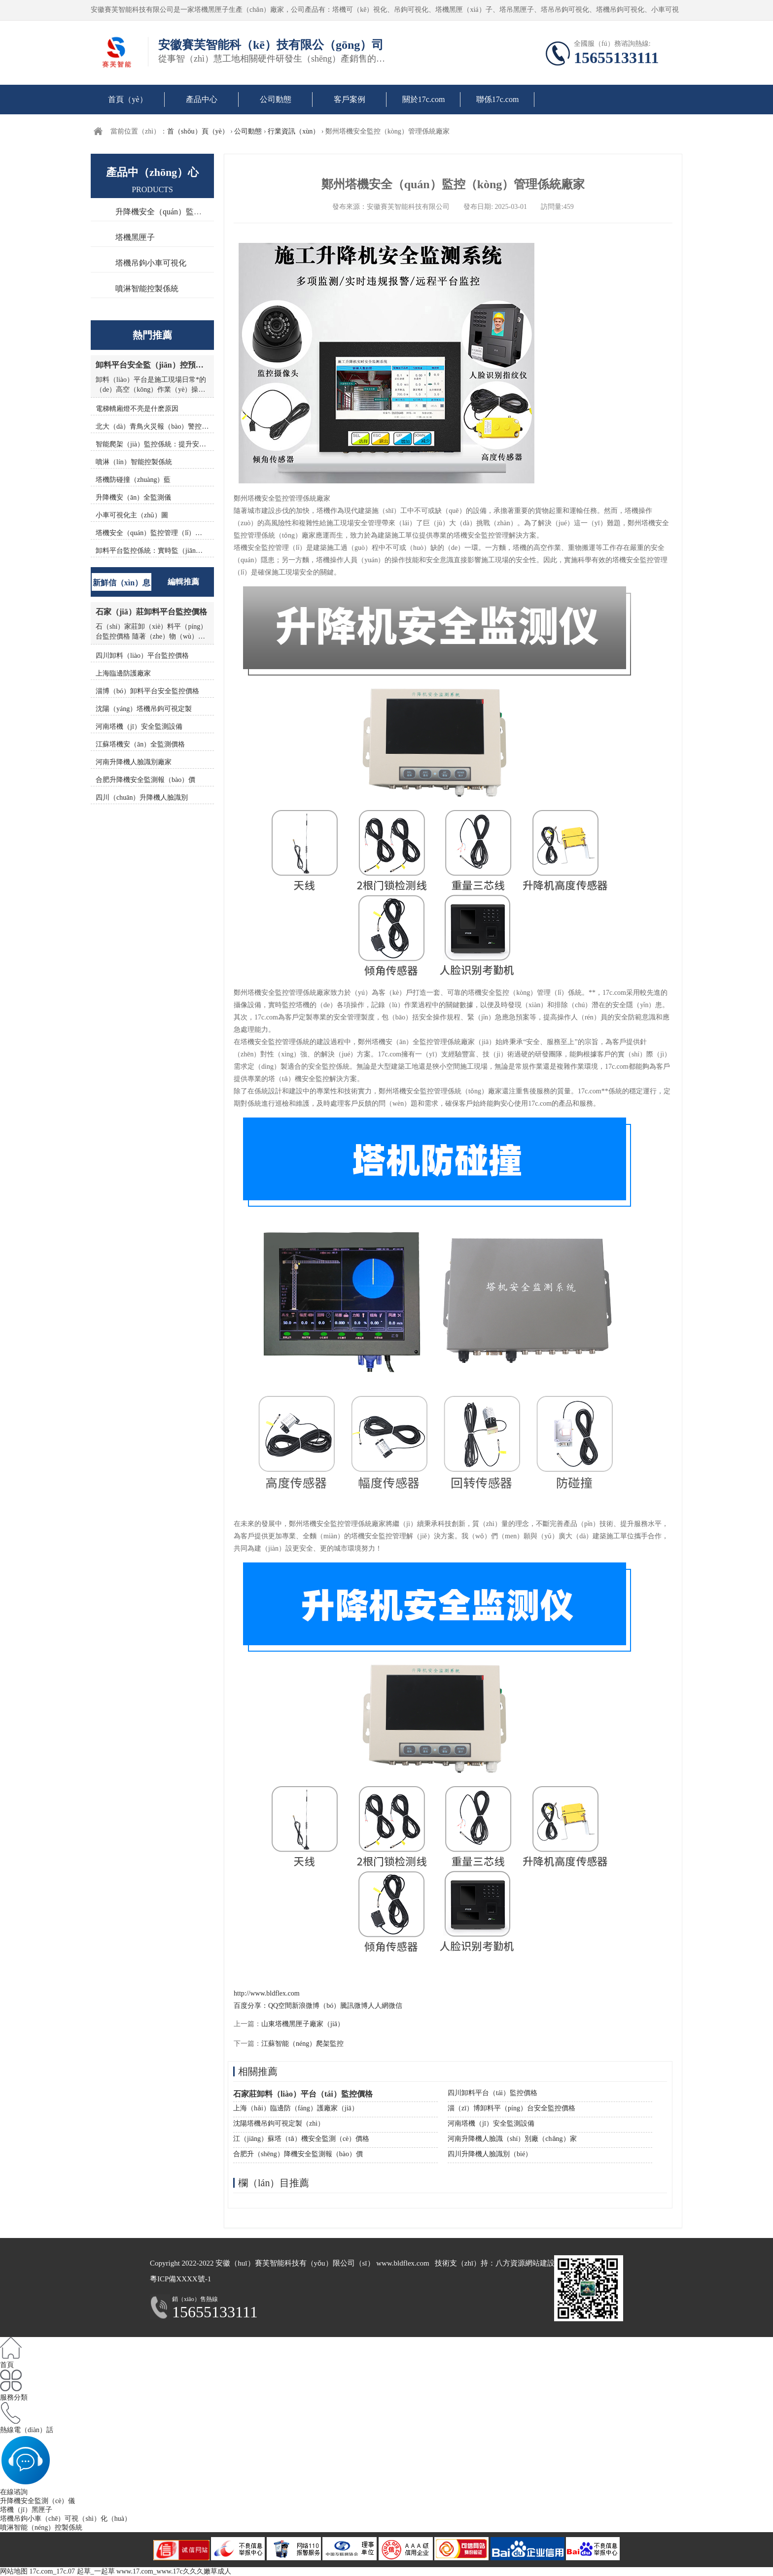 Image resolution: width=773 pixels, height=2576 pixels. Describe the element at coordinates (423, 99) in the screenshot. I see `關於17c.com` at that location.